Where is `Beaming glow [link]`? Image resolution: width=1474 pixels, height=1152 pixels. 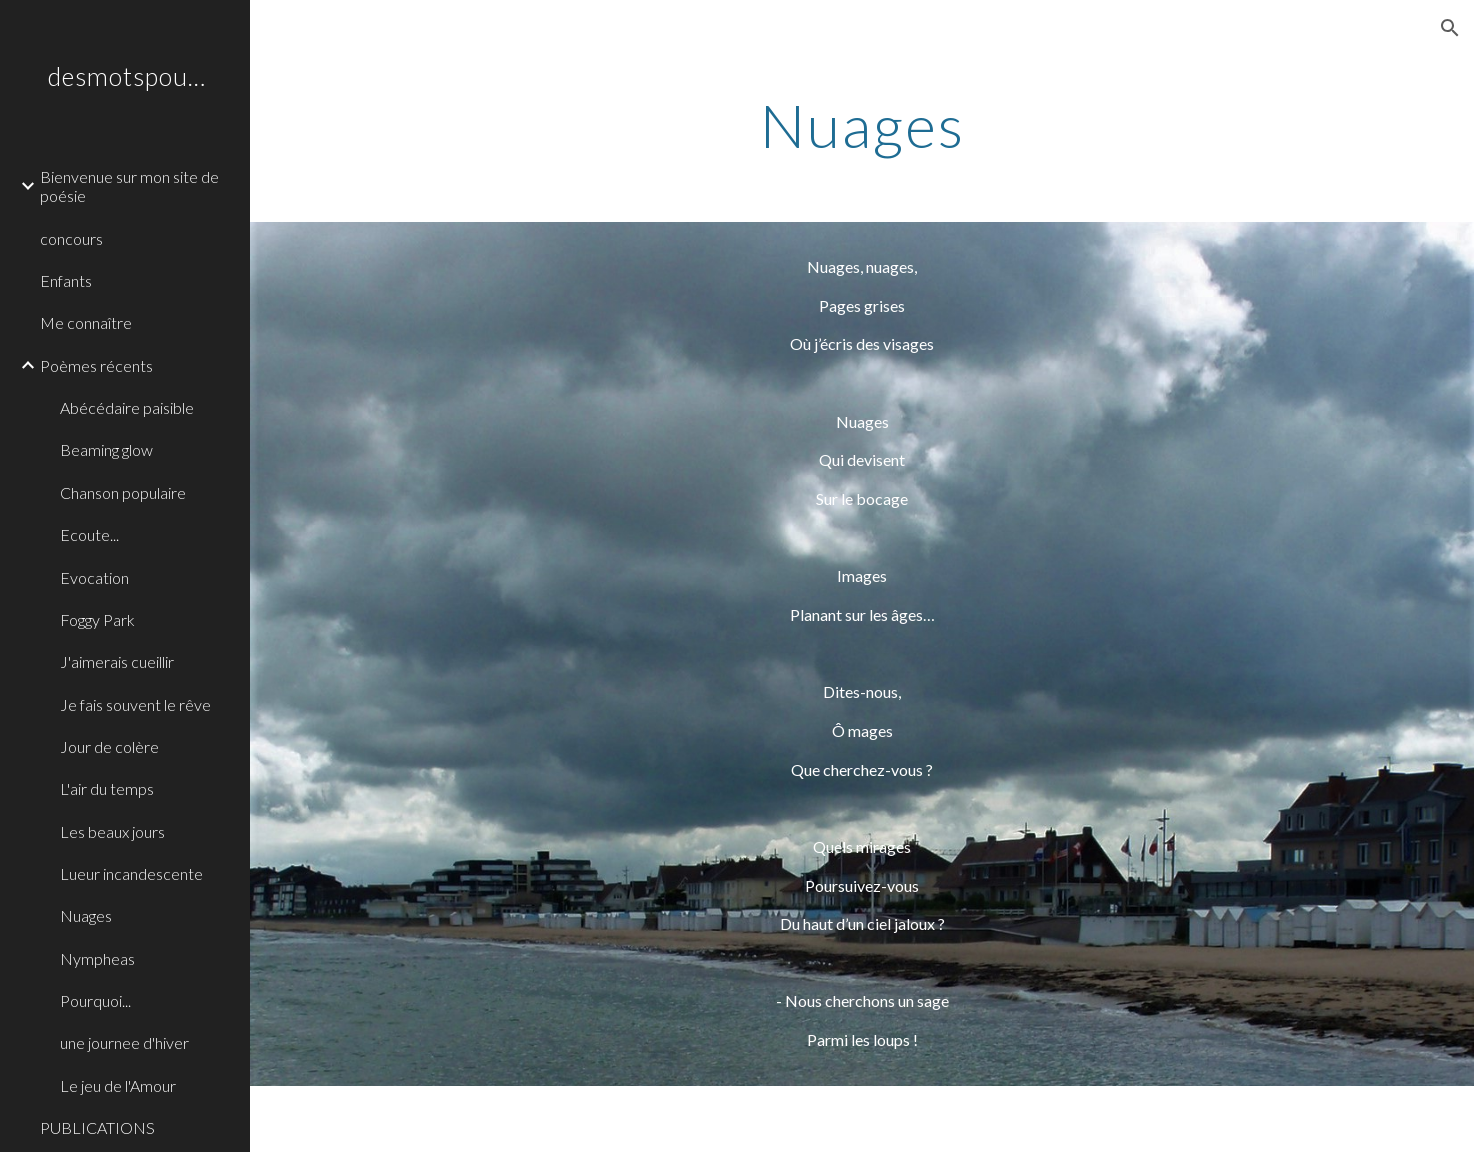 Beaming glow [link] is located at coordinates (106, 449).